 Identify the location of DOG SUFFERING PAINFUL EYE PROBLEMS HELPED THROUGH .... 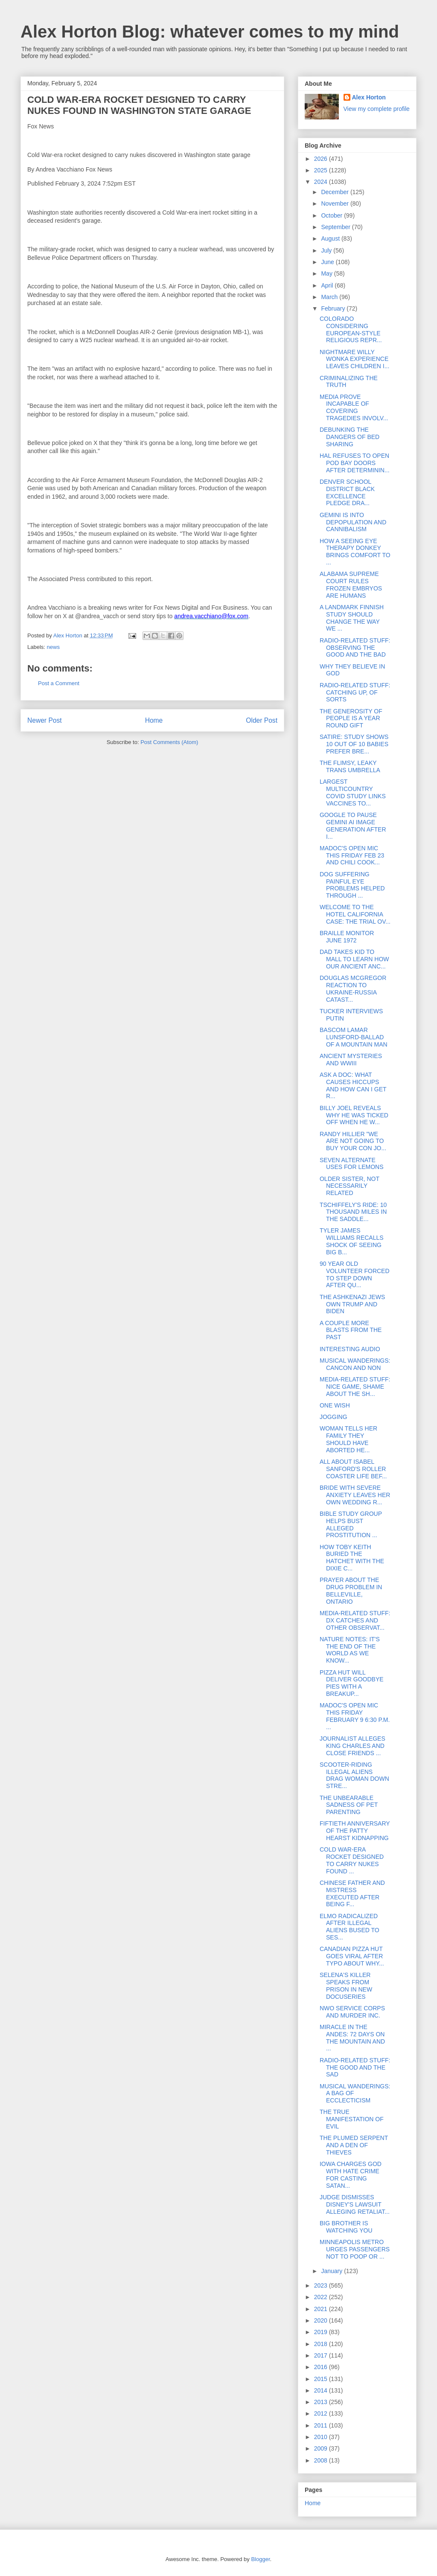
(352, 885).